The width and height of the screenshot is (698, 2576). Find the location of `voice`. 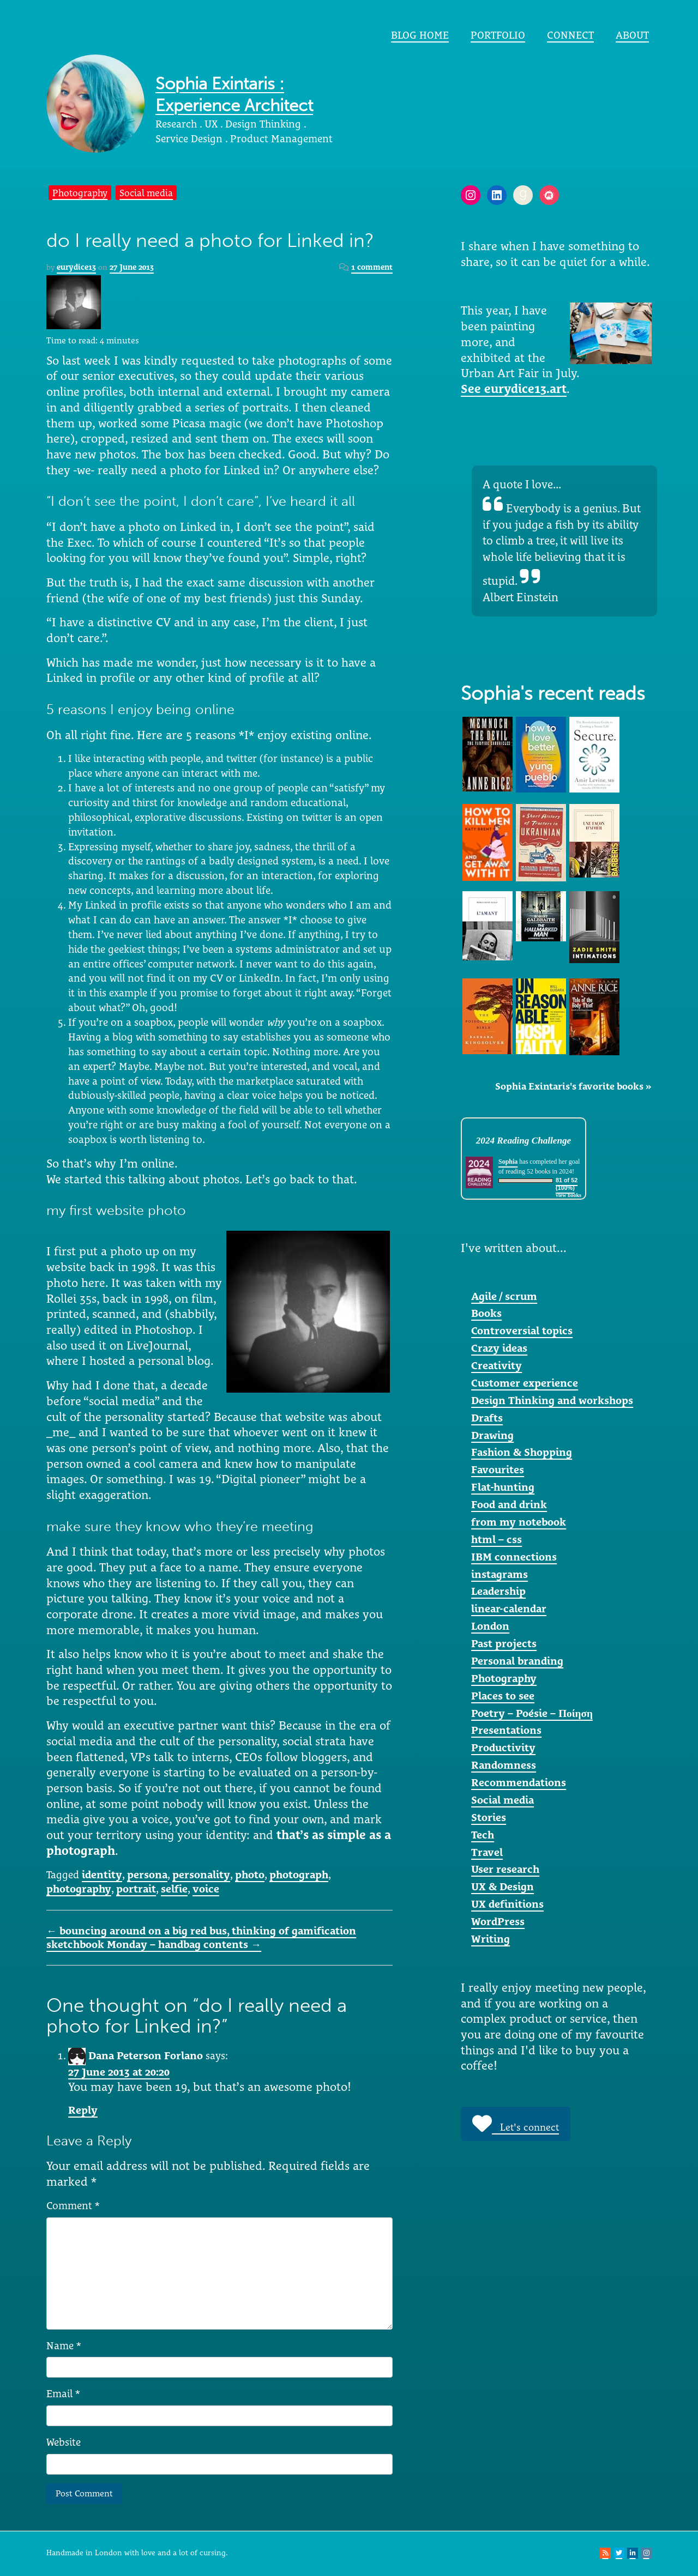

voice is located at coordinates (205, 1889).